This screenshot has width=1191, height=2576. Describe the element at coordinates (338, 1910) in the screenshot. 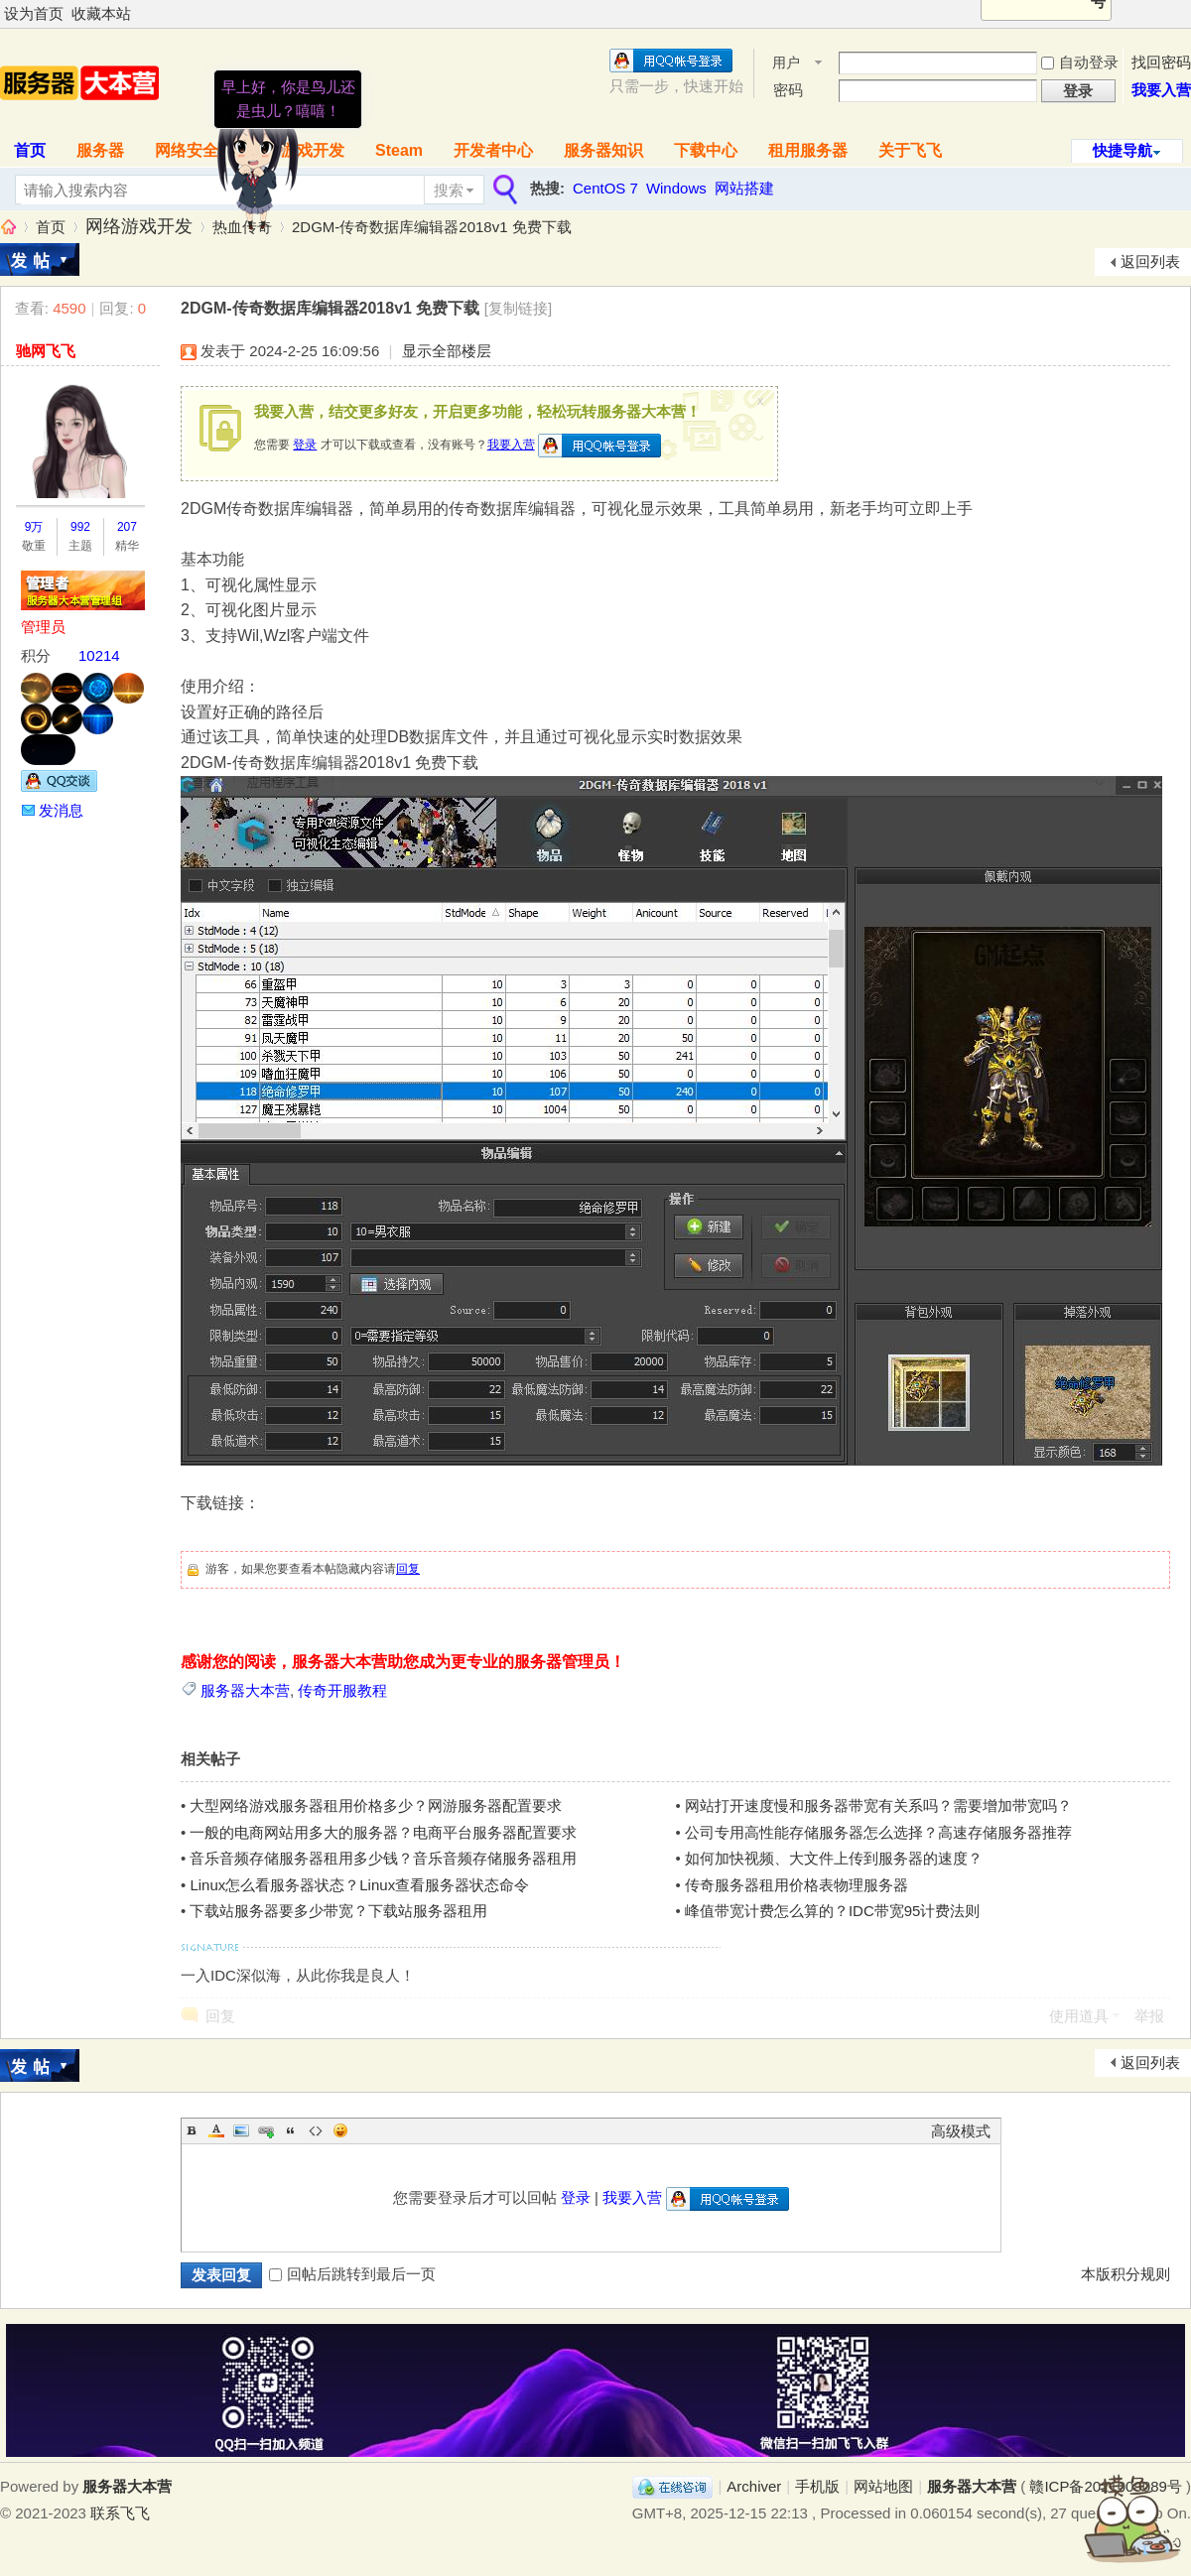

I see `下载站服务器要多少带宽？下载站服务器租用` at that location.